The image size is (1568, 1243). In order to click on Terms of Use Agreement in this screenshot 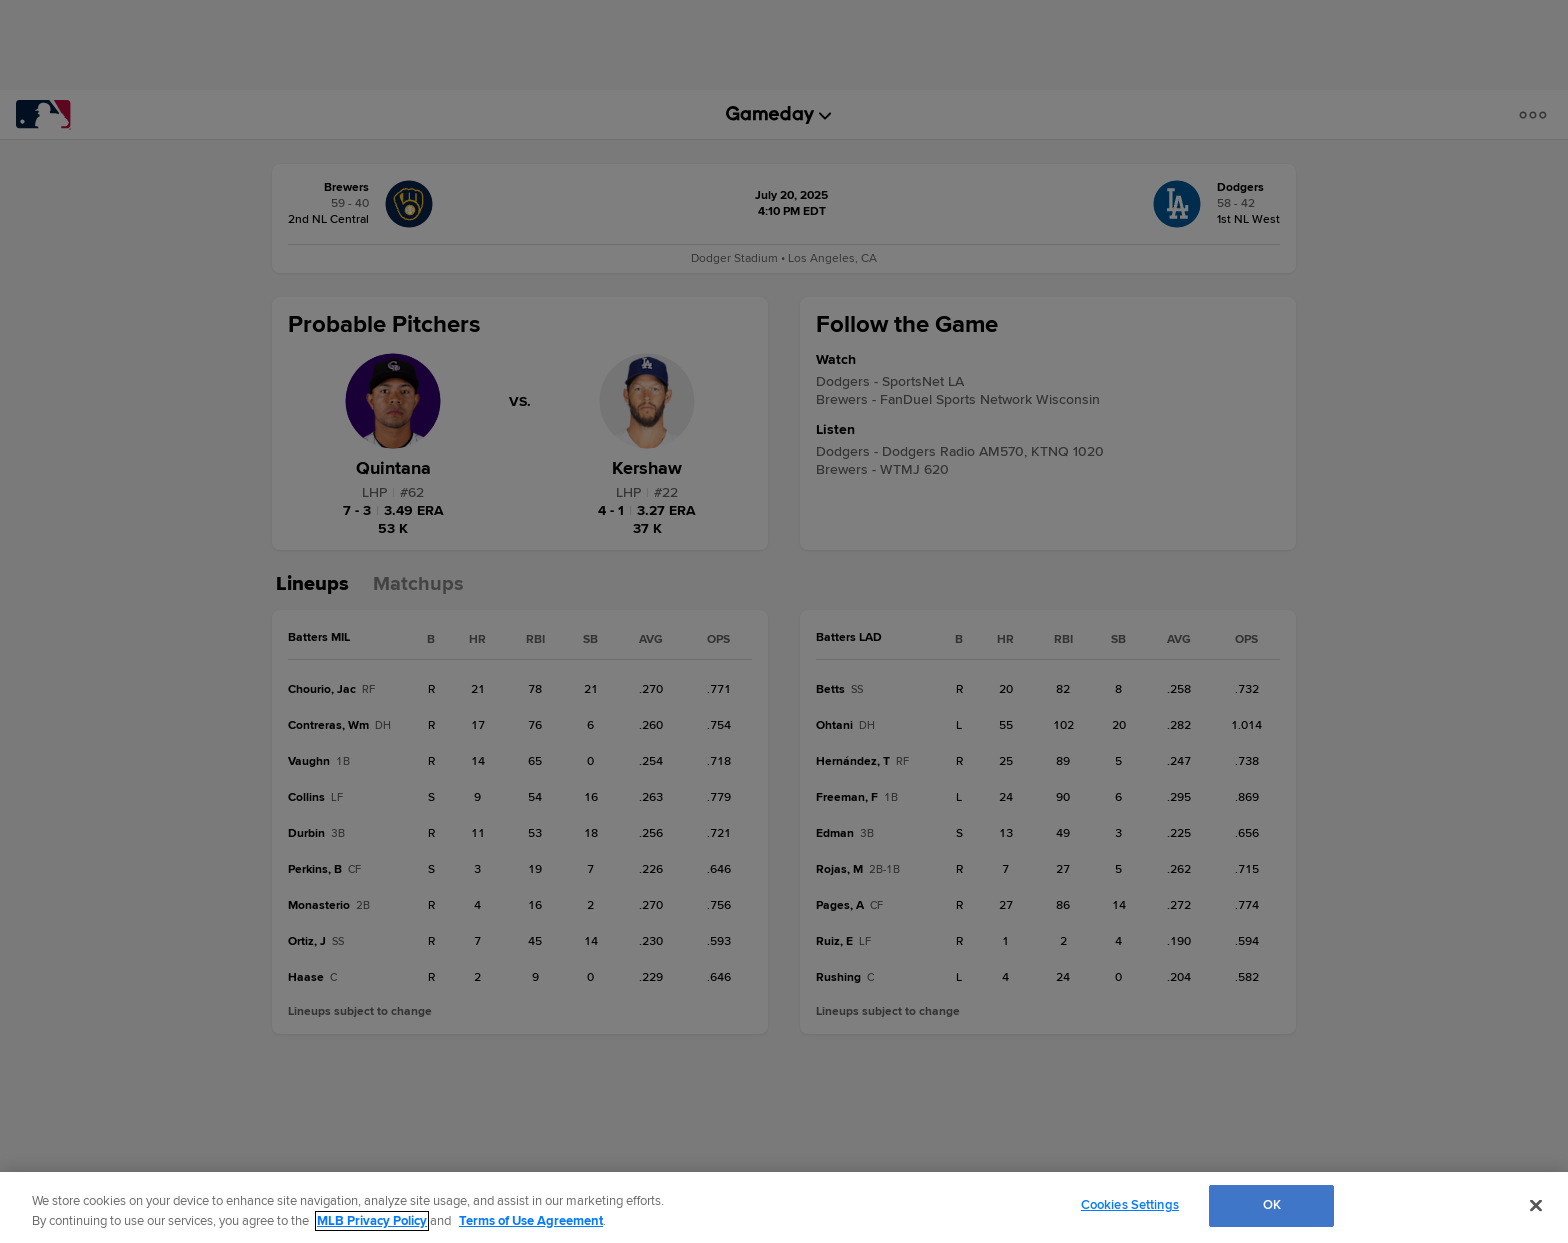, I will do `click(531, 1221)`.